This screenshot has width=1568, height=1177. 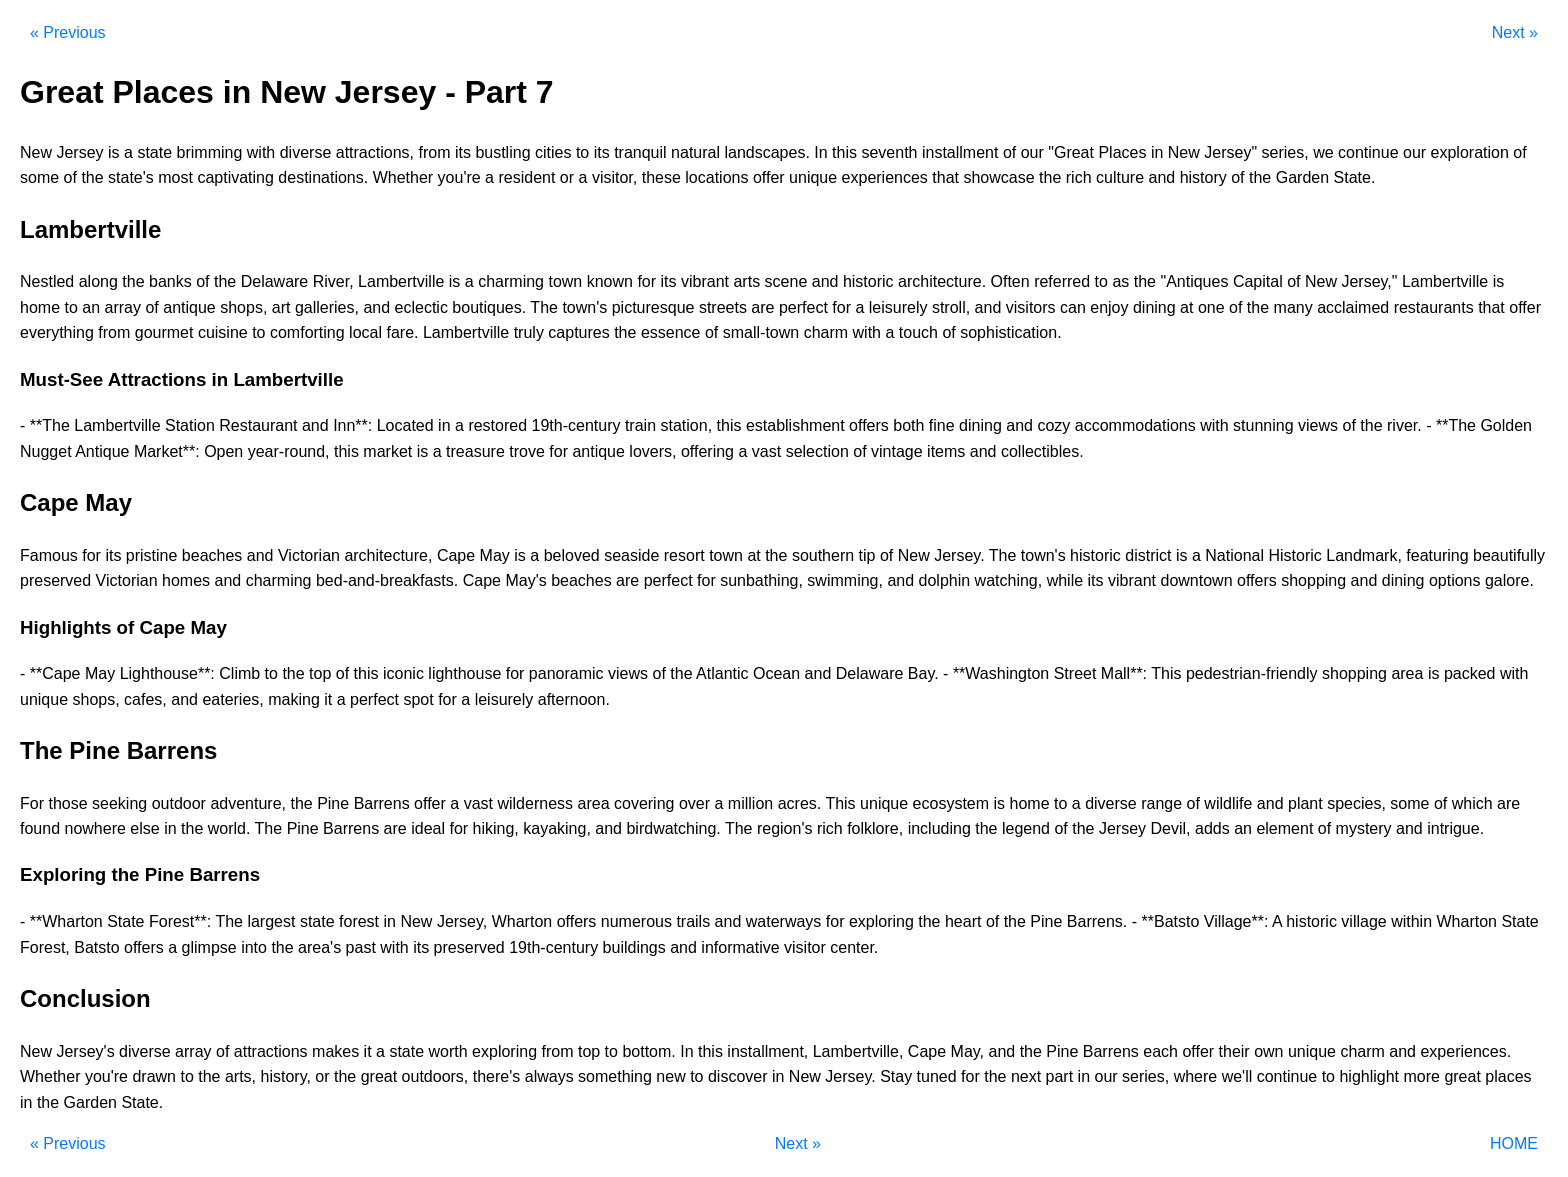 I want to click on architecture., so click(x=942, y=281).